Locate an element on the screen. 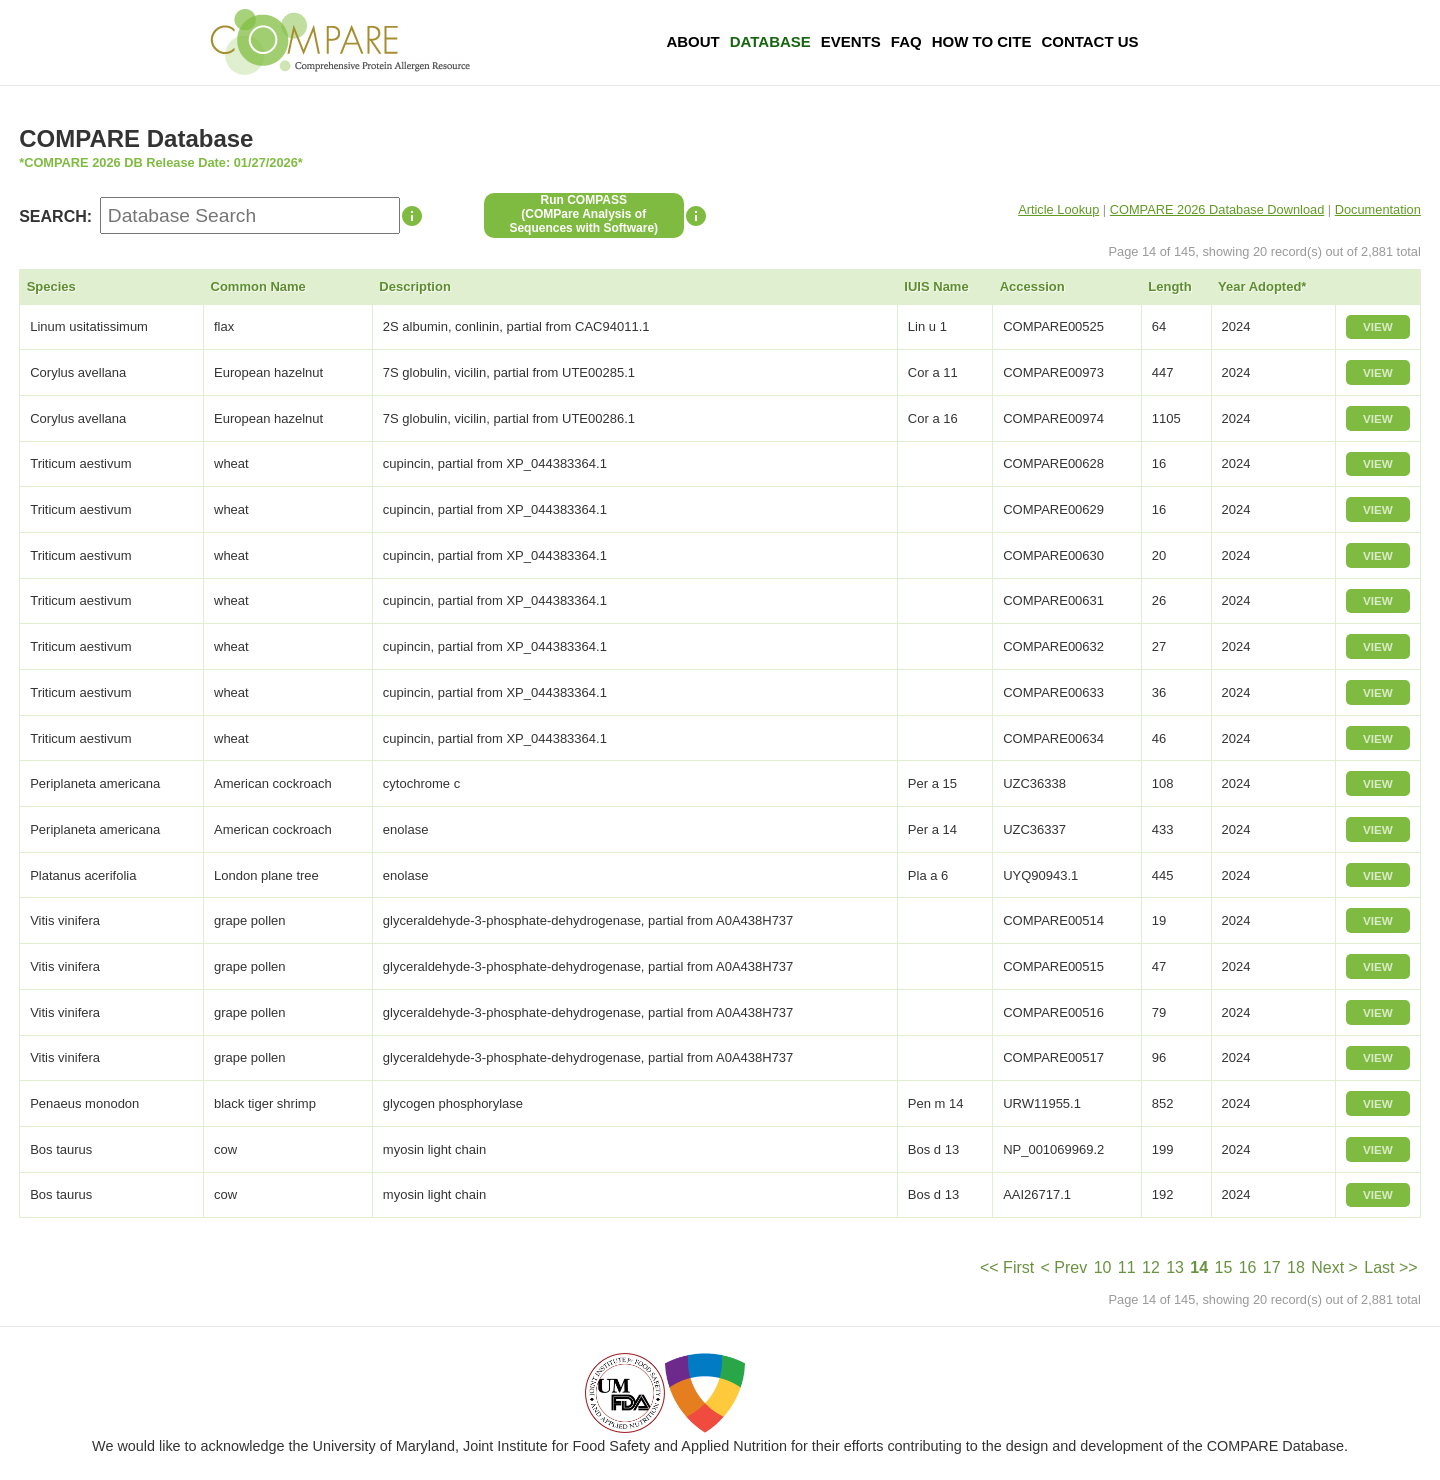 The height and width of the screenshot is (1480, 1440). << First is located at coordinates (1007, 1267).